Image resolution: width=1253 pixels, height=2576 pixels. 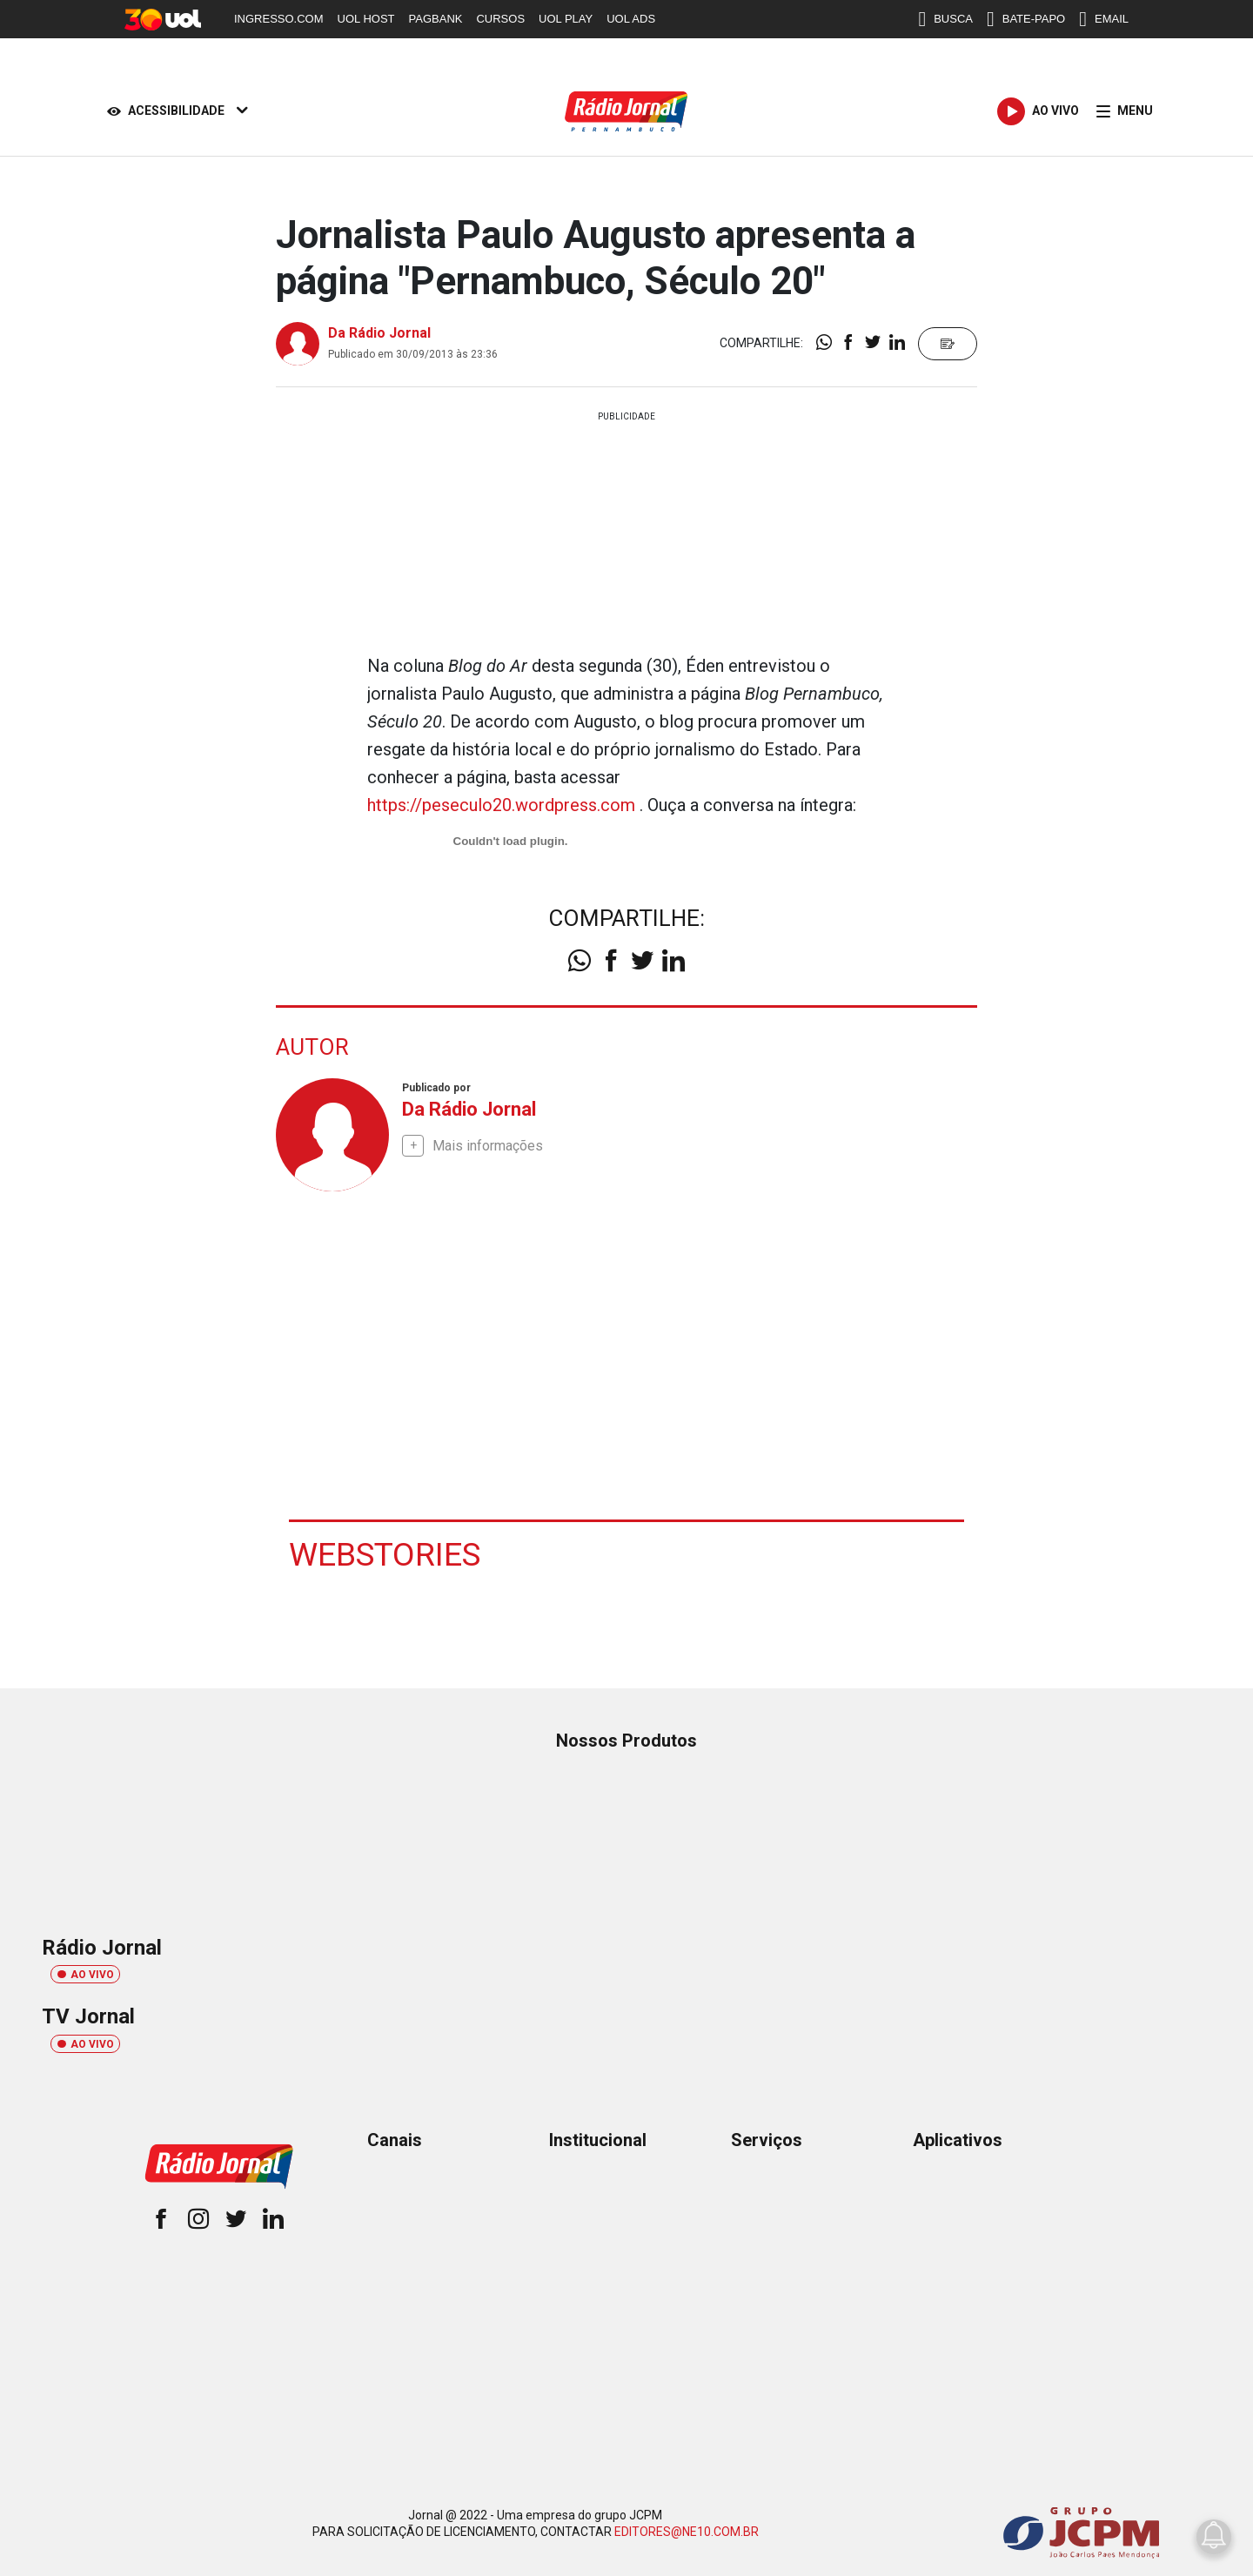 I want to click on INGRESSO.COM, so click(x=279, y=18).